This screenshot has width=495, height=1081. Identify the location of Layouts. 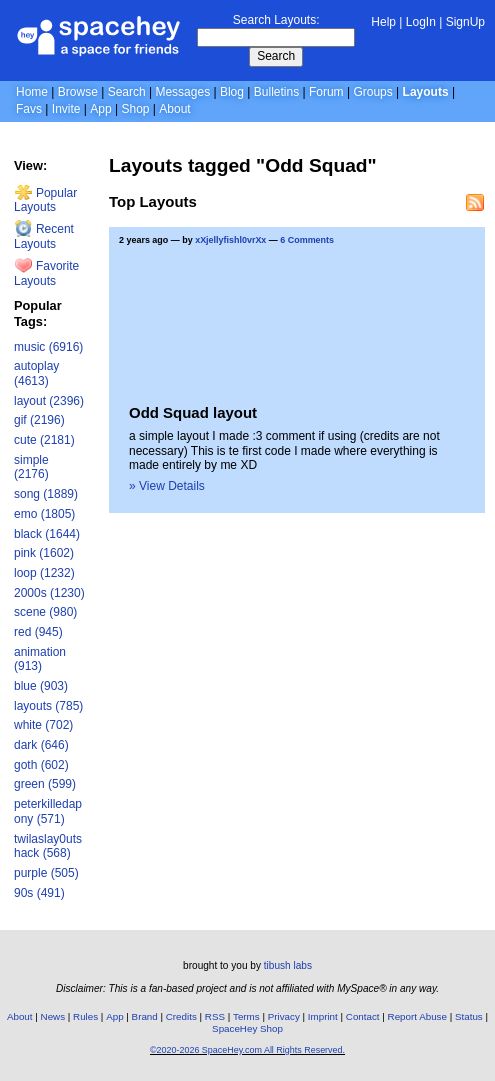
(426, 92).